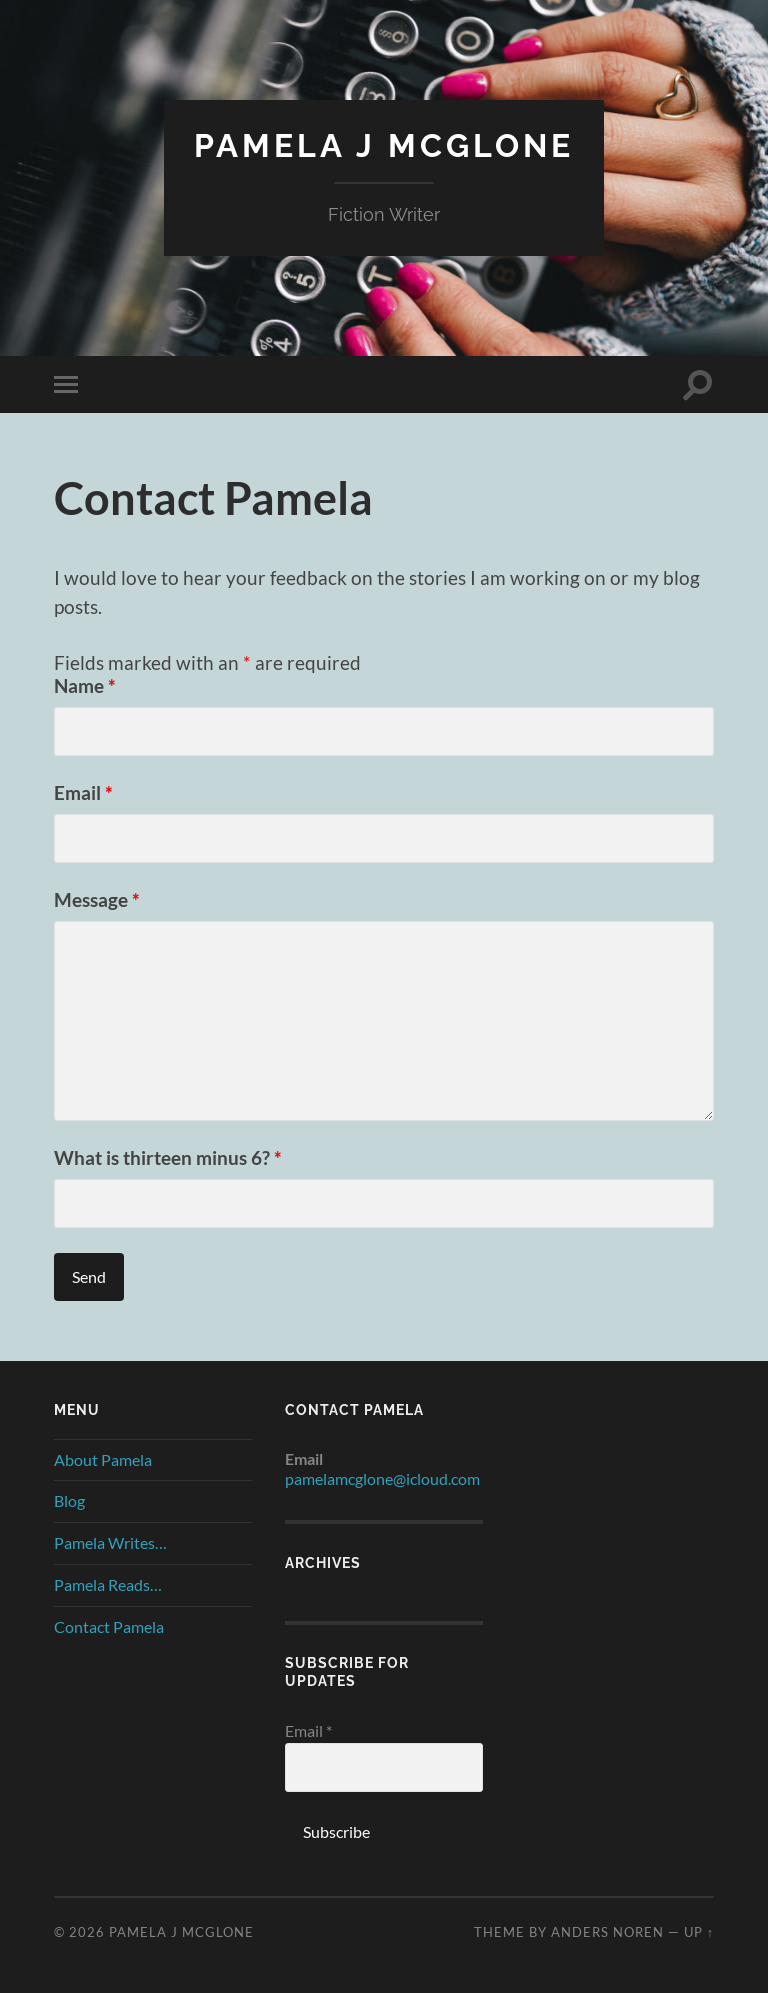  Describe the element at coordinates (607, 1932) in the screenshot. I see `Anders Noren` at that location.